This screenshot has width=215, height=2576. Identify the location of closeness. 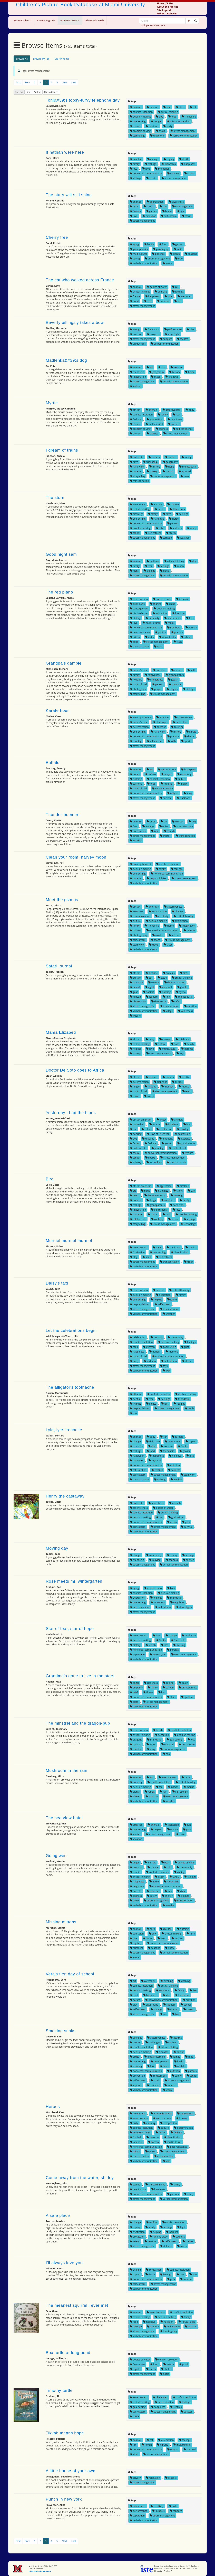
(151, 1682).